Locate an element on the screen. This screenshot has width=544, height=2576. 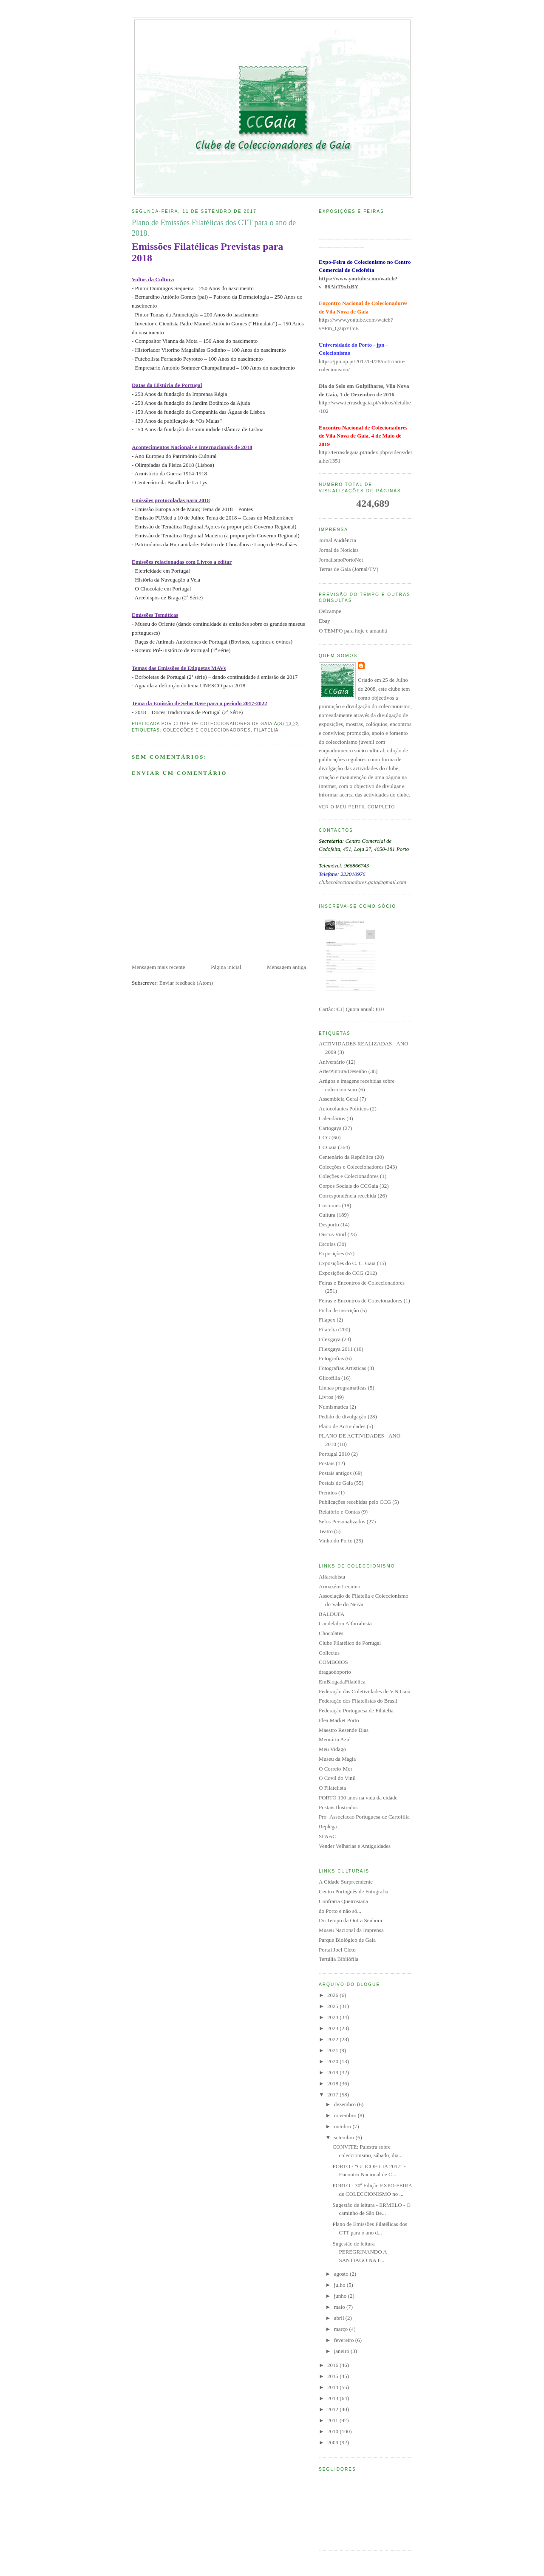
setembro is located at coordinates (345, 2137).